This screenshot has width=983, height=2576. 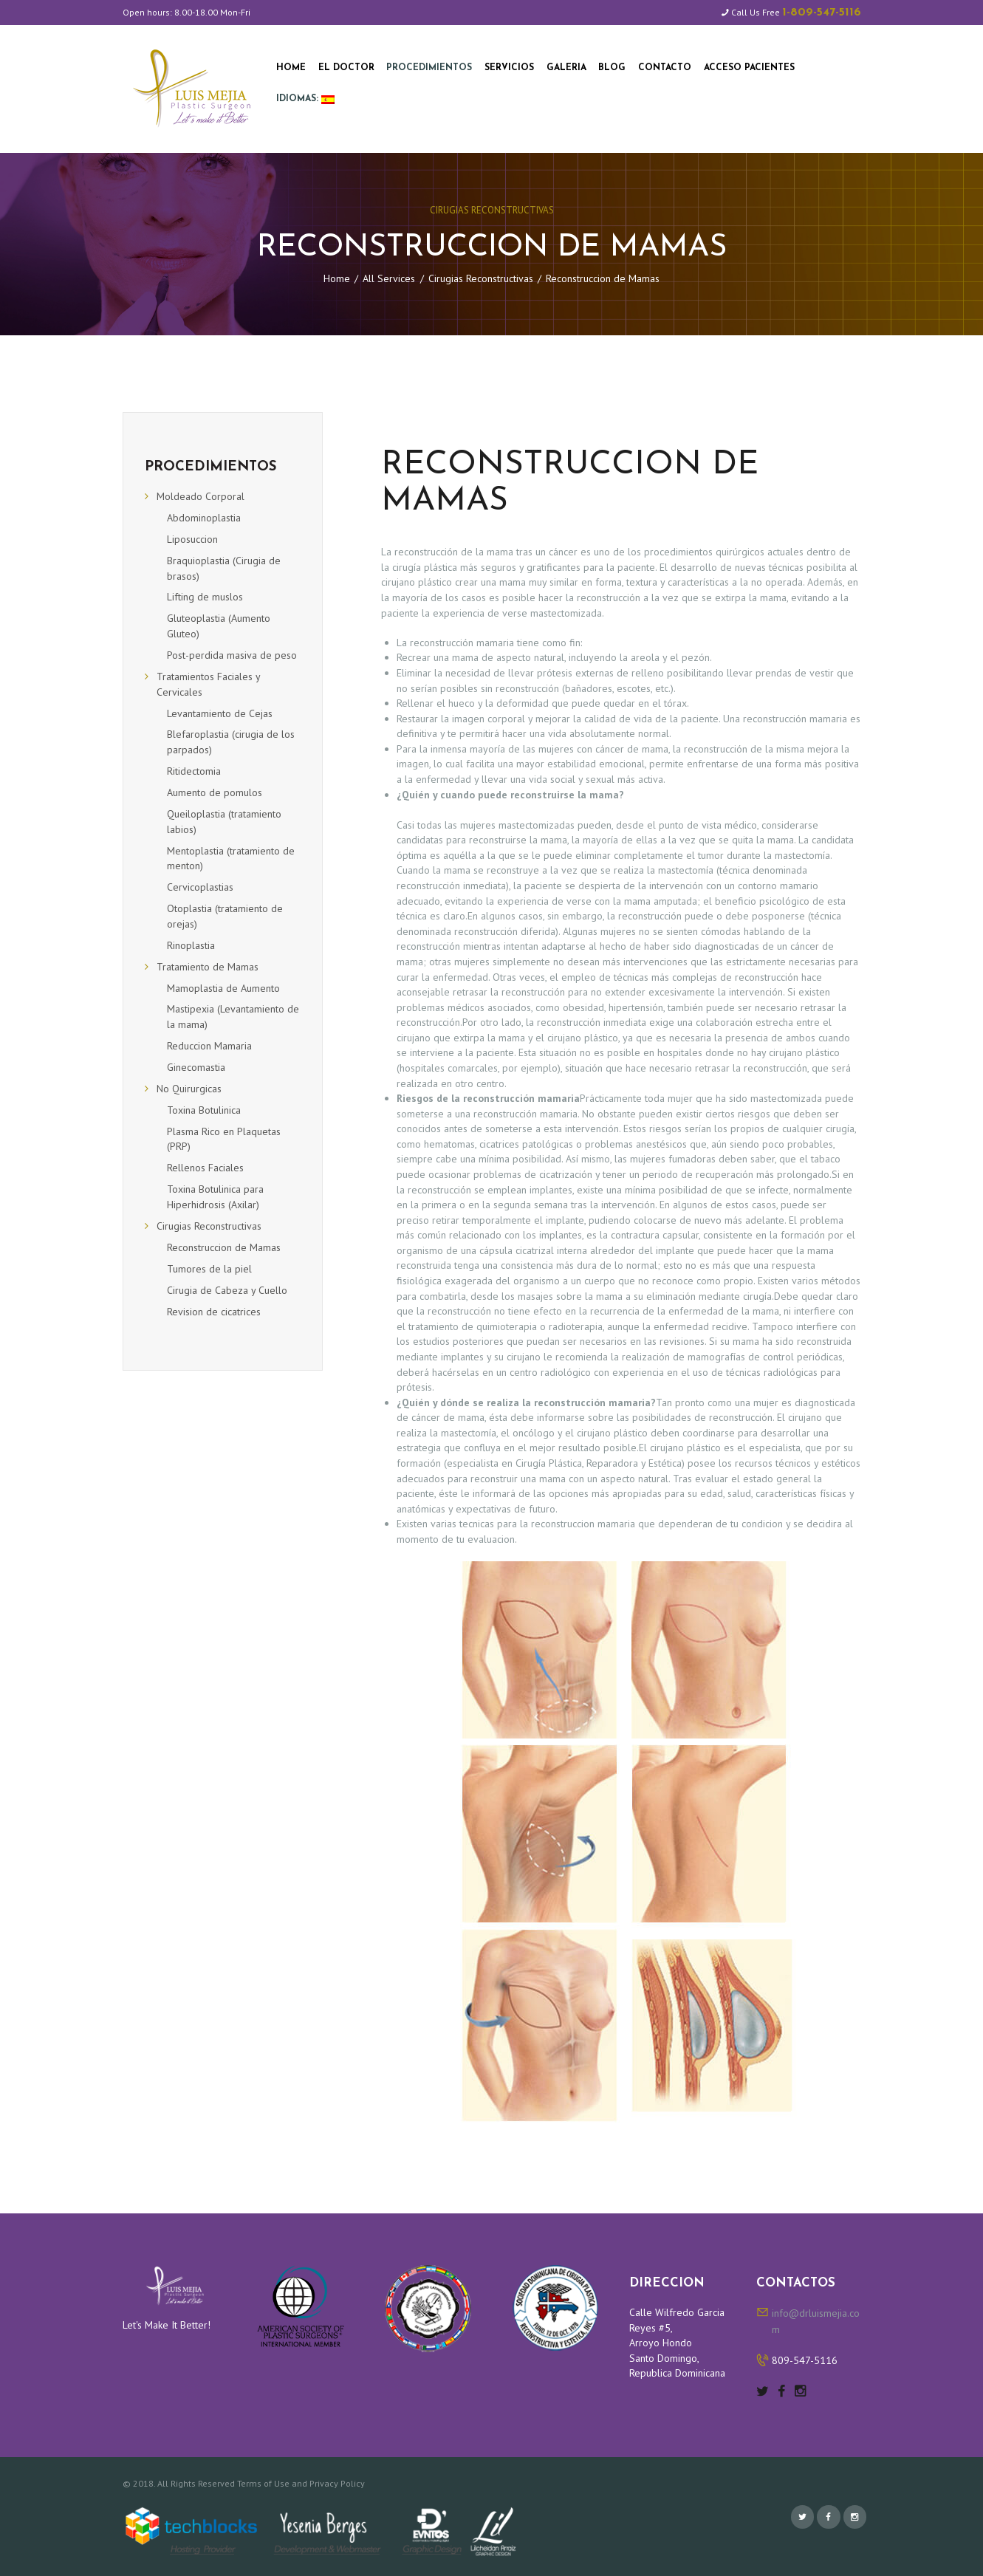 What do you see at coordinates (224, 1247) in the screenshot?
I see `Reconstruccion de Mamas` at bounding box center [224, 1247].